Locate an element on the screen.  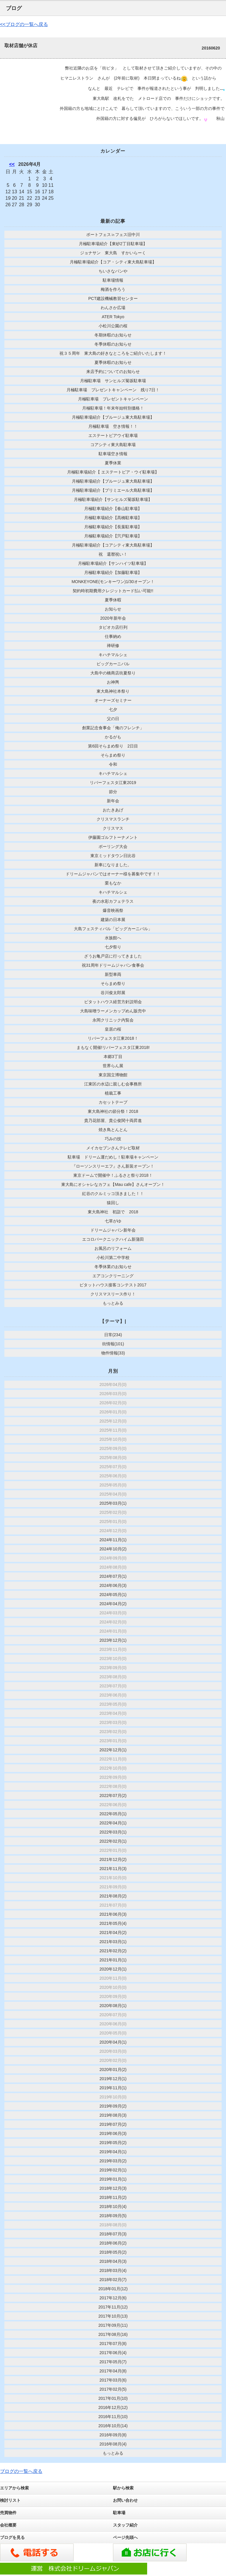
スタッフ紹介 is located at coordinates (125, 2525).